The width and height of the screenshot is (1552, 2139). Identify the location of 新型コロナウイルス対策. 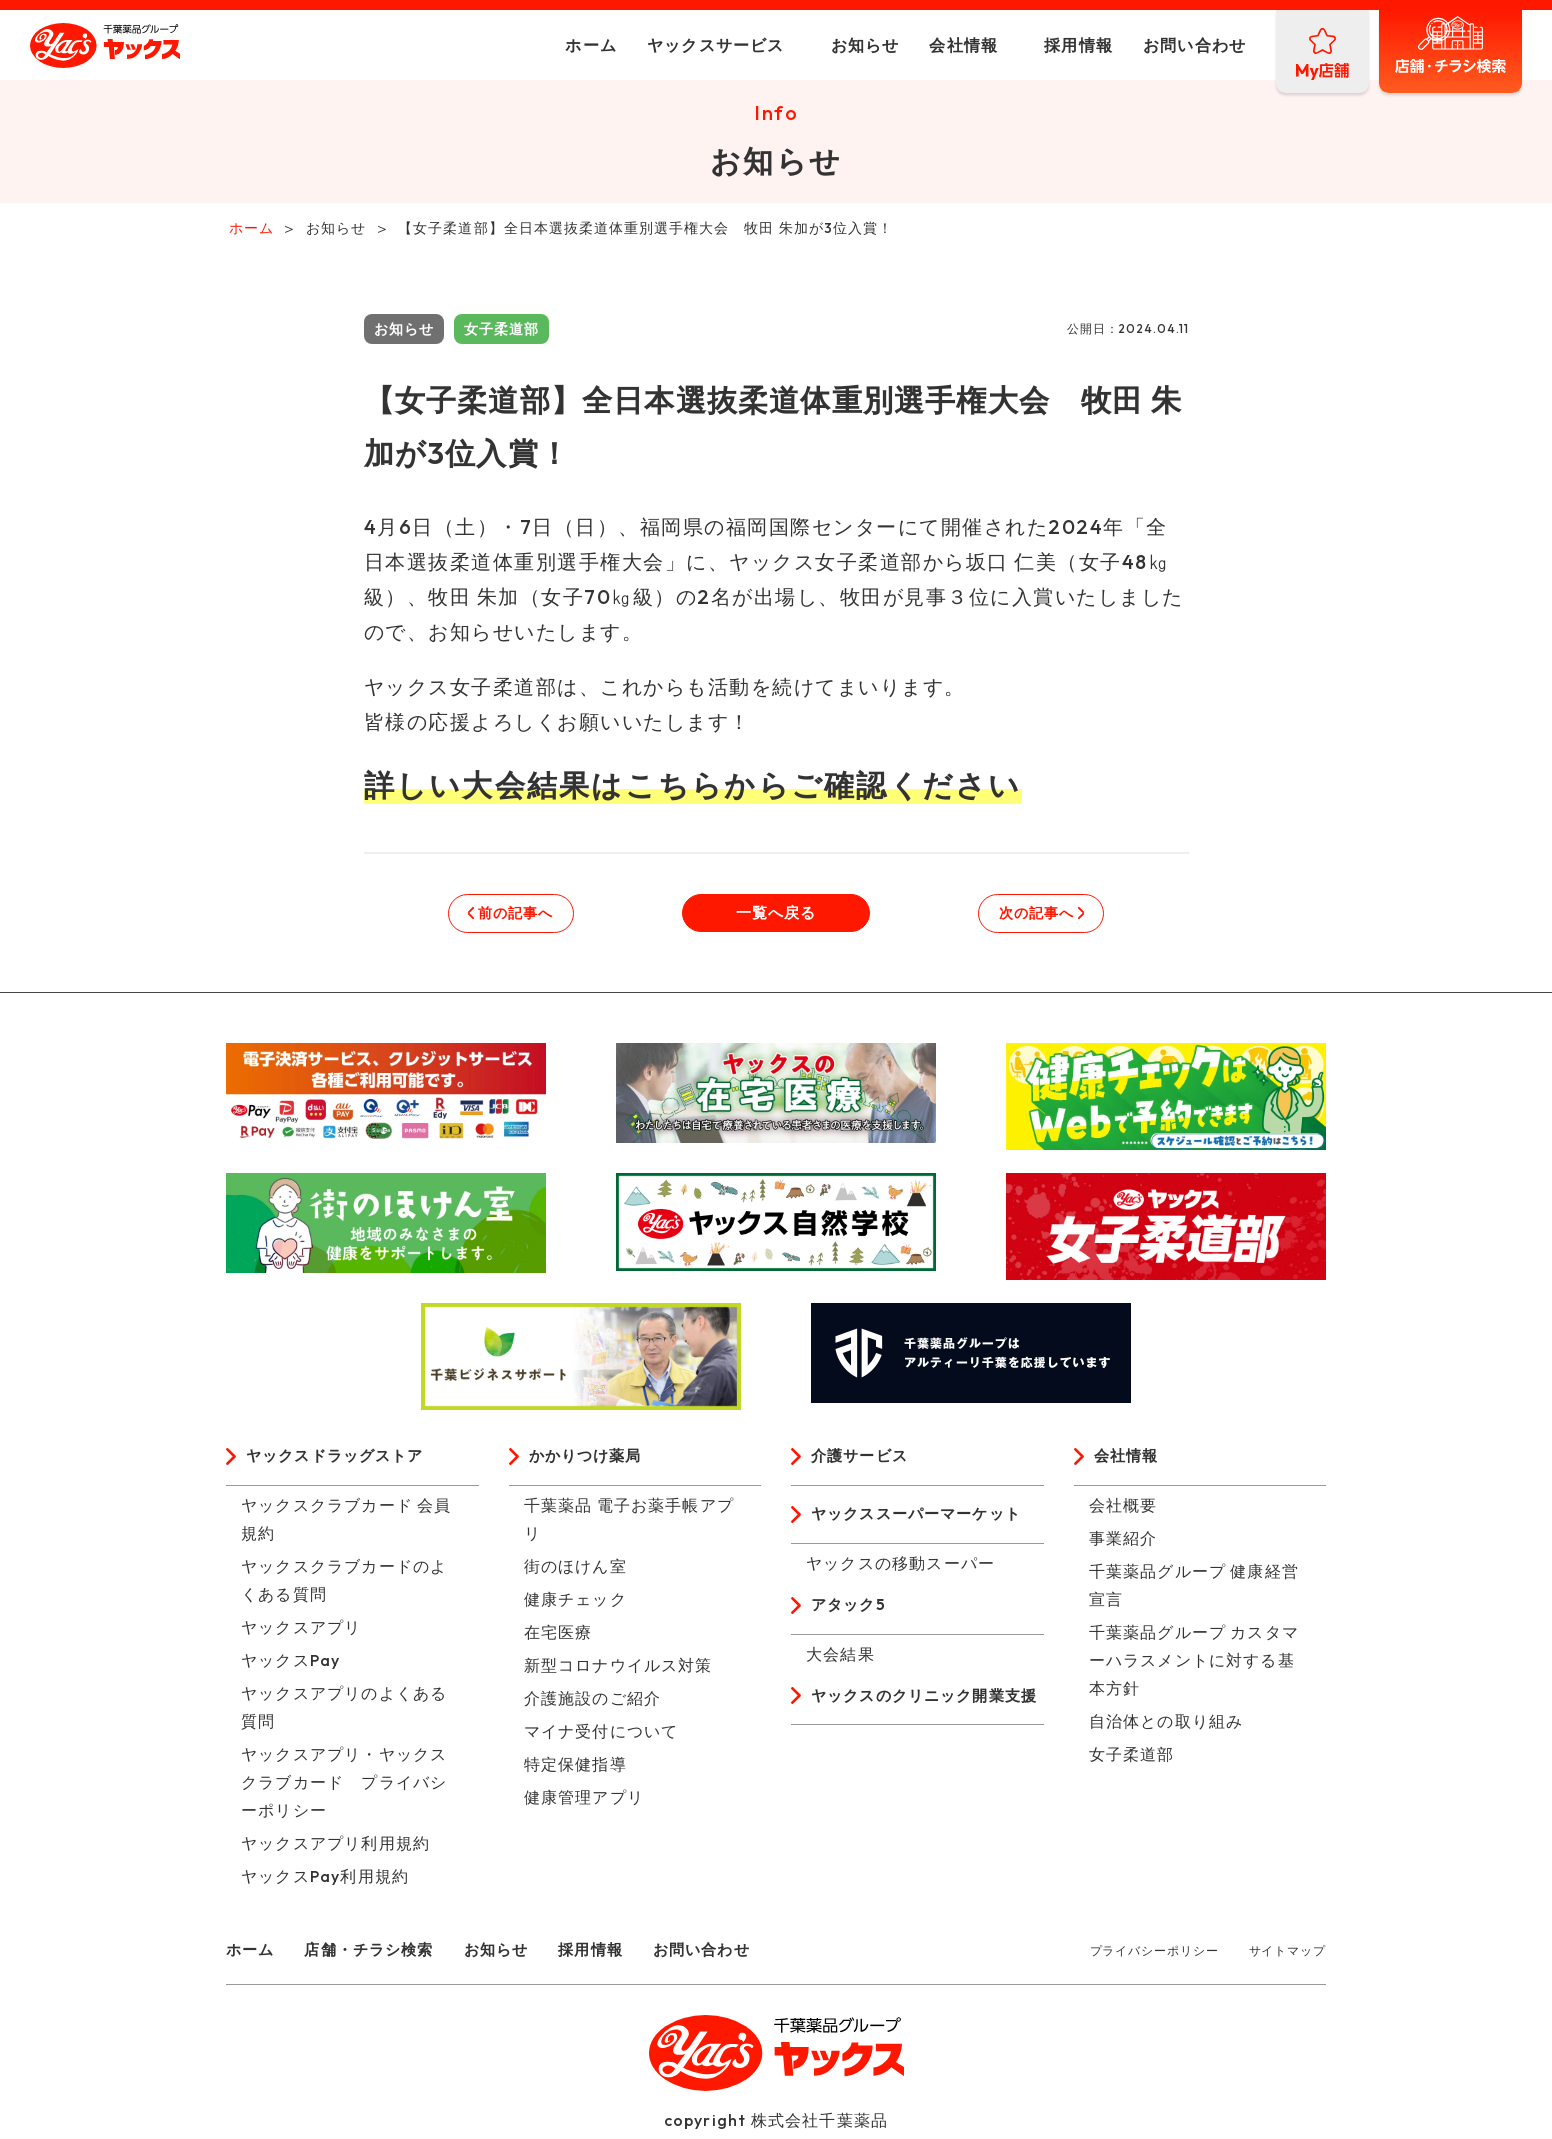
(618, 1671).